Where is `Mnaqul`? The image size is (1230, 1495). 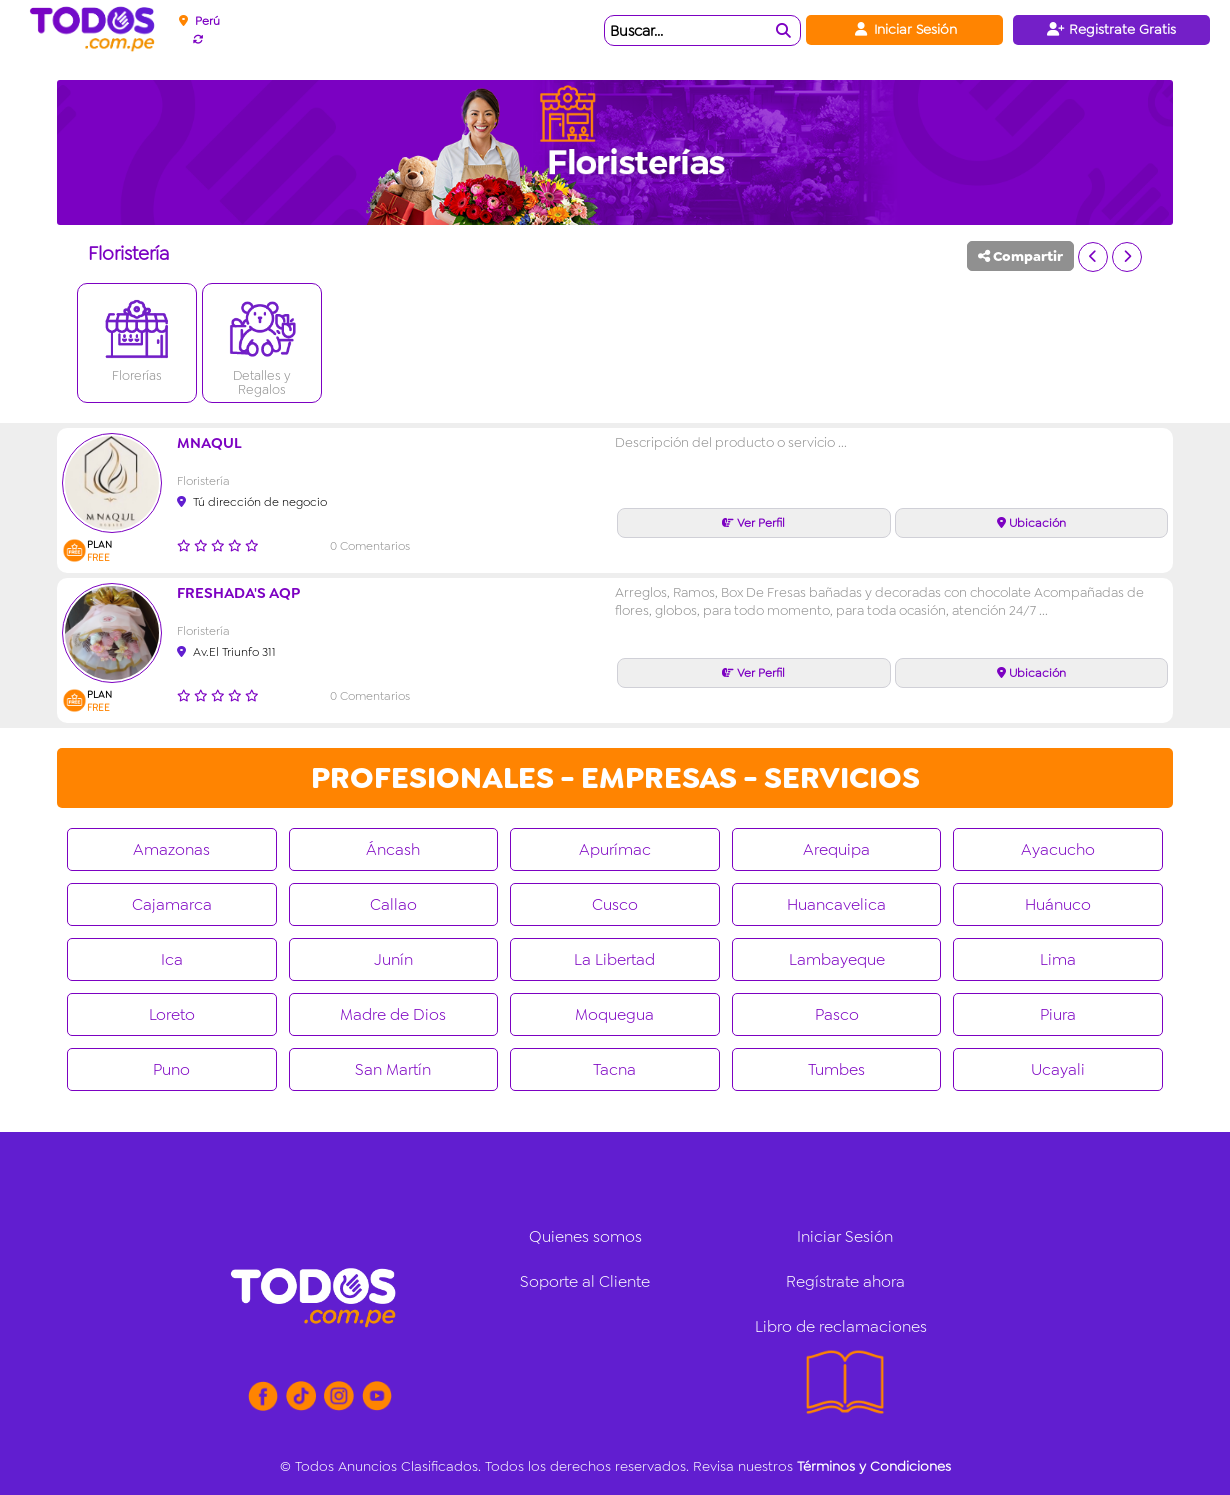
Mnaqul is located at coordinates (209, 443).